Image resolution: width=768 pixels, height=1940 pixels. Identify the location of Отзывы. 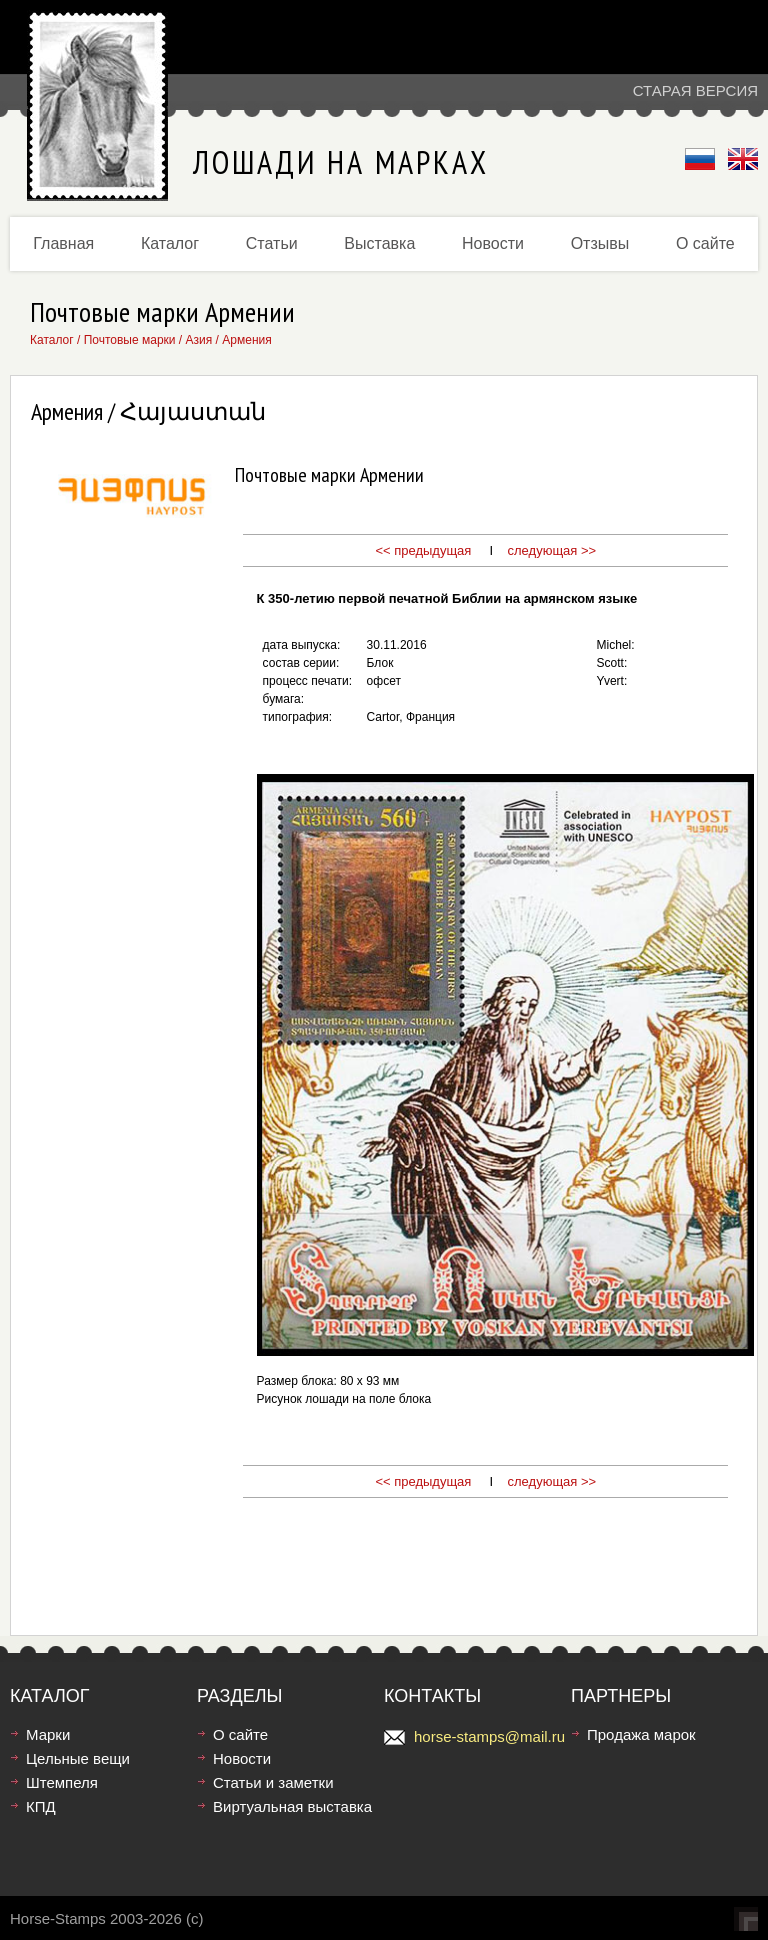
(600, 243).